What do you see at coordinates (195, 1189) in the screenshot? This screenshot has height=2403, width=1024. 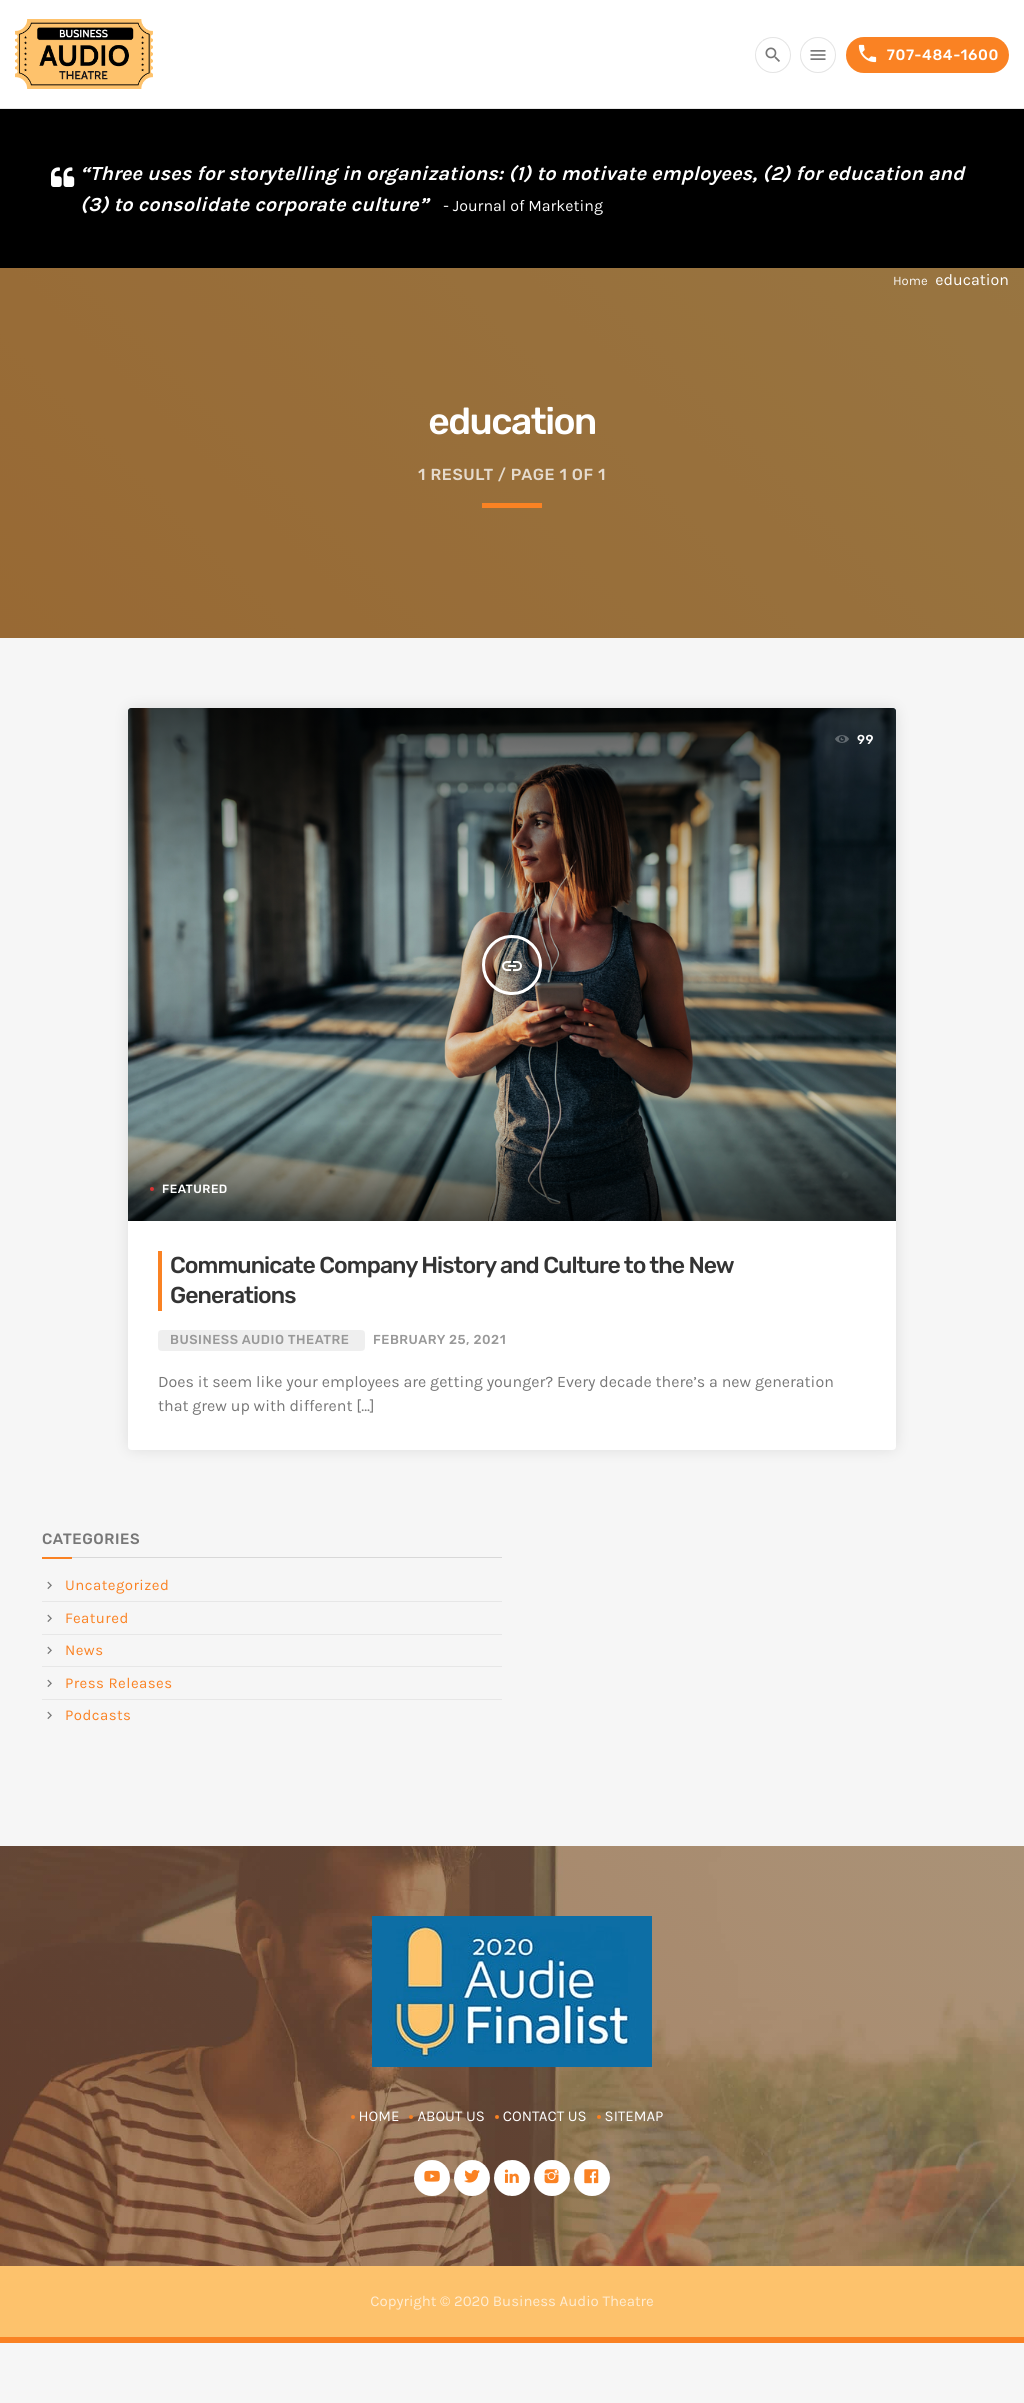 I see `Featured` at bounding box center [195, 1189].